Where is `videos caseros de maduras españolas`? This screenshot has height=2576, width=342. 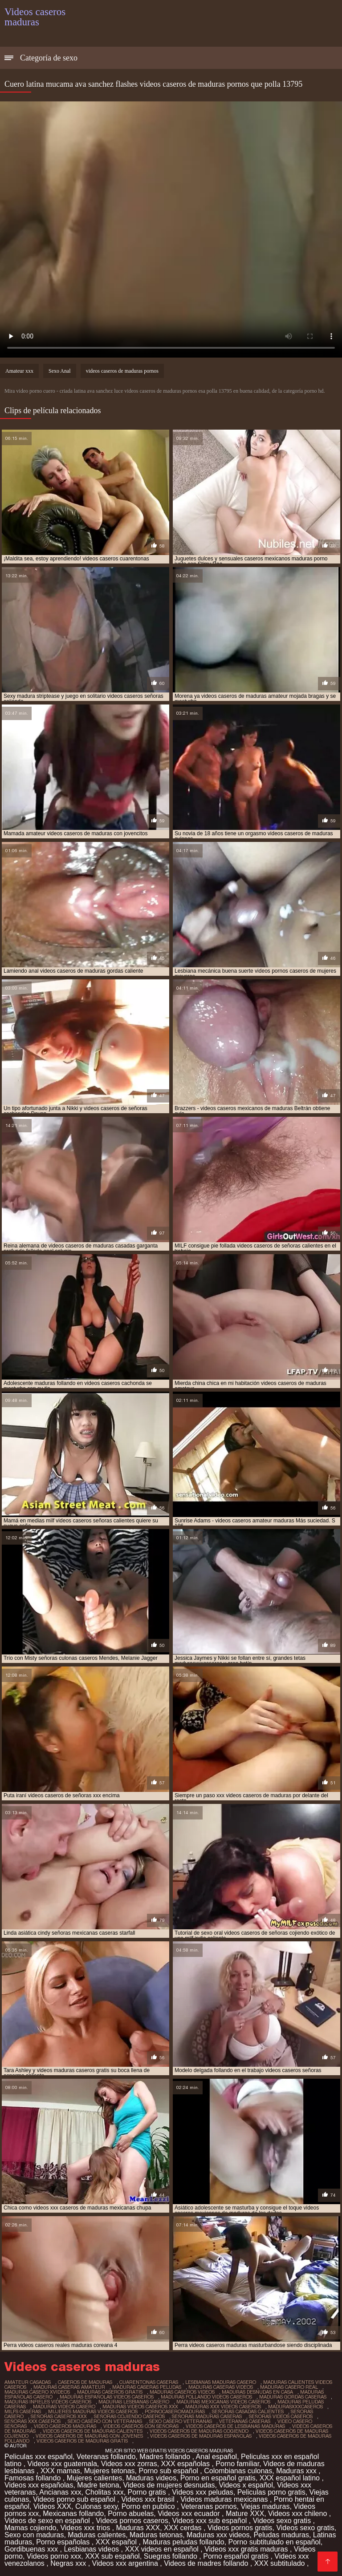 videos caseros de maduras españolas is located at coordinates (201, 2436).